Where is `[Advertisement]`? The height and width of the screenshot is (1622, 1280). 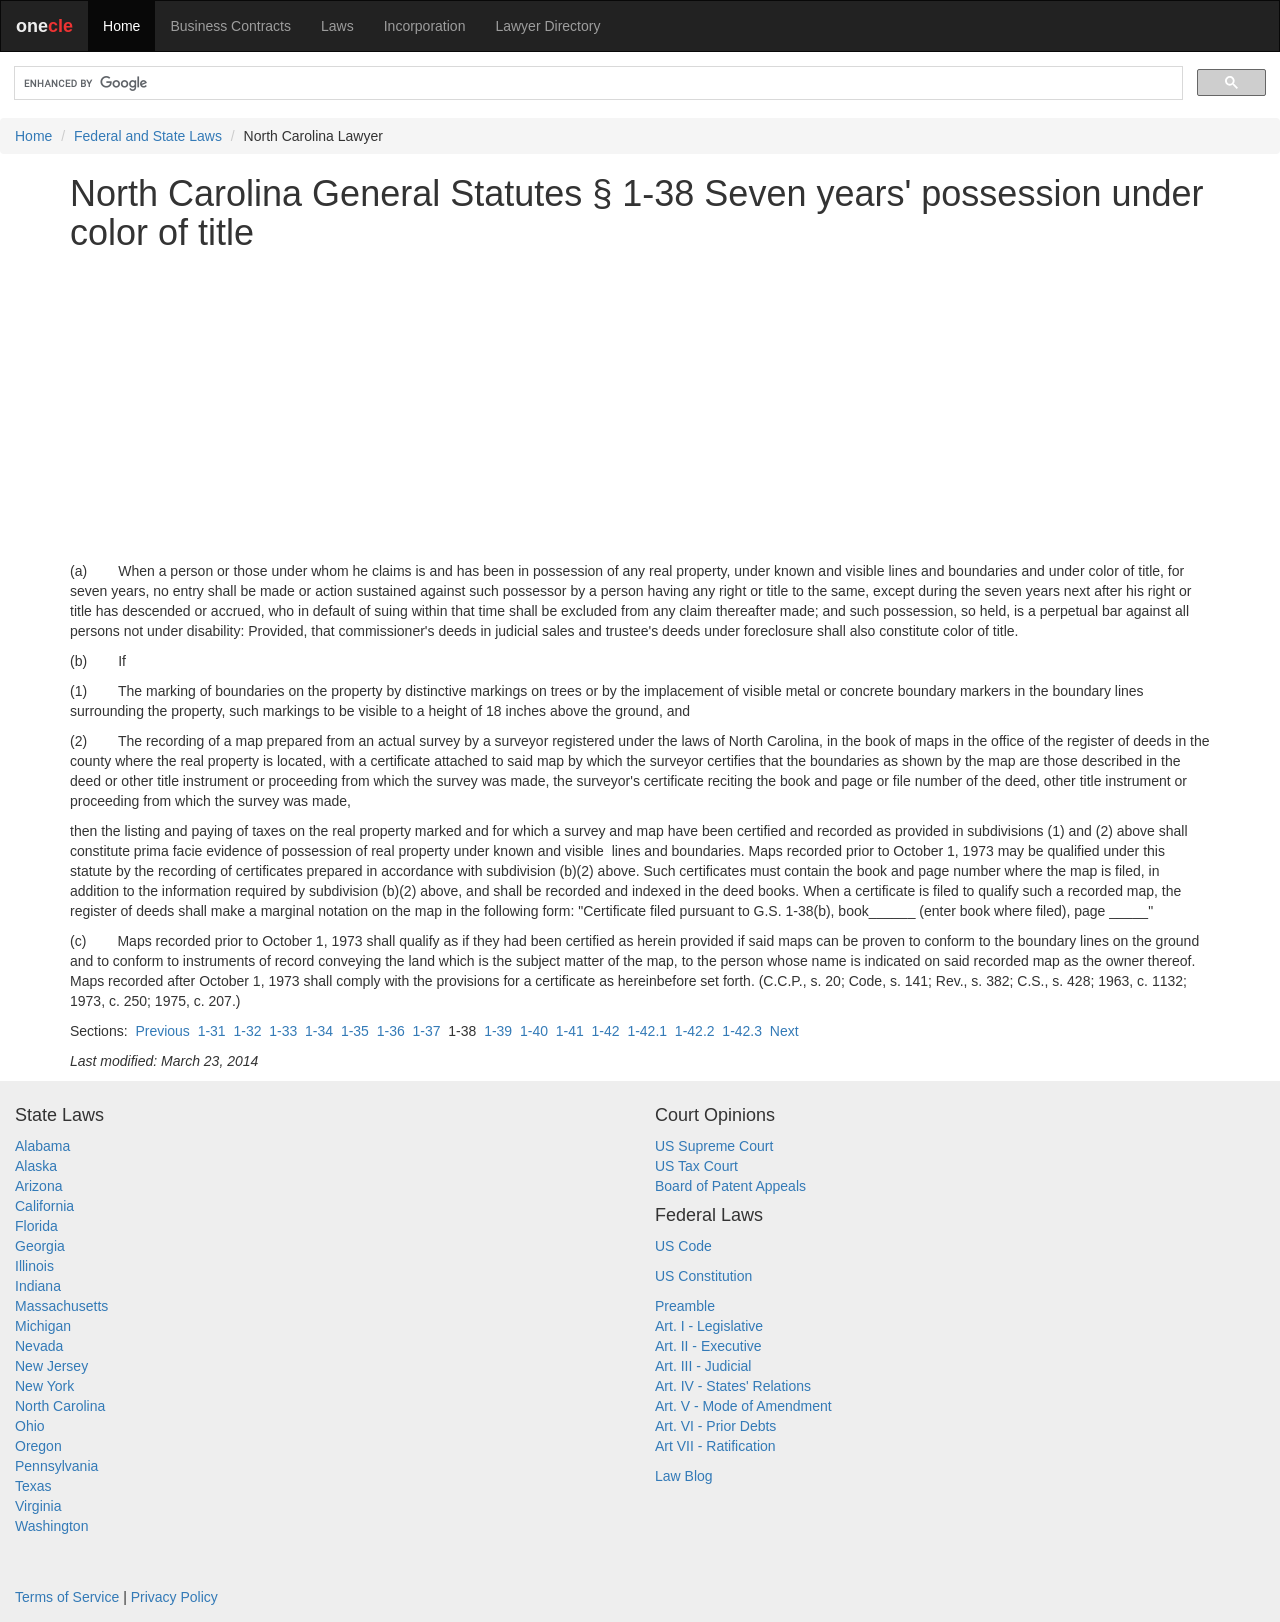
[Advertisement] is located at coordinates (640, 407).